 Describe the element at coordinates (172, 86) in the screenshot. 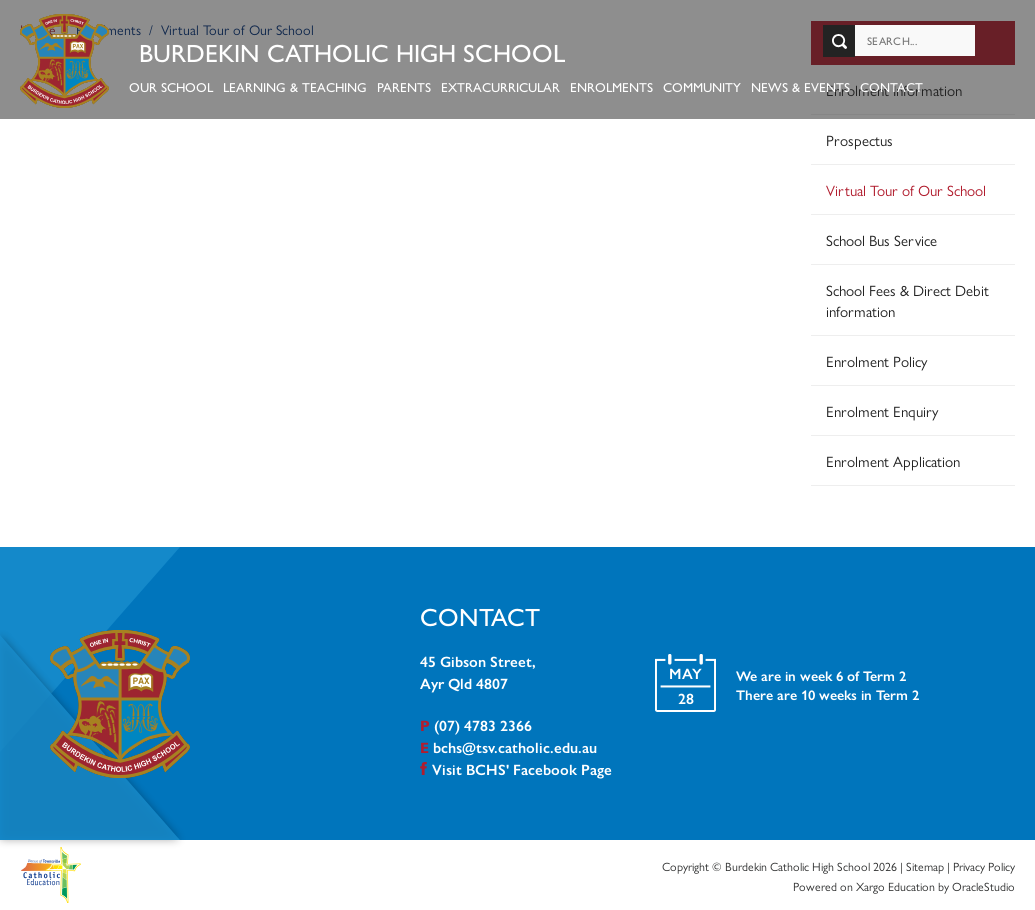

I see `Our School` at that location.